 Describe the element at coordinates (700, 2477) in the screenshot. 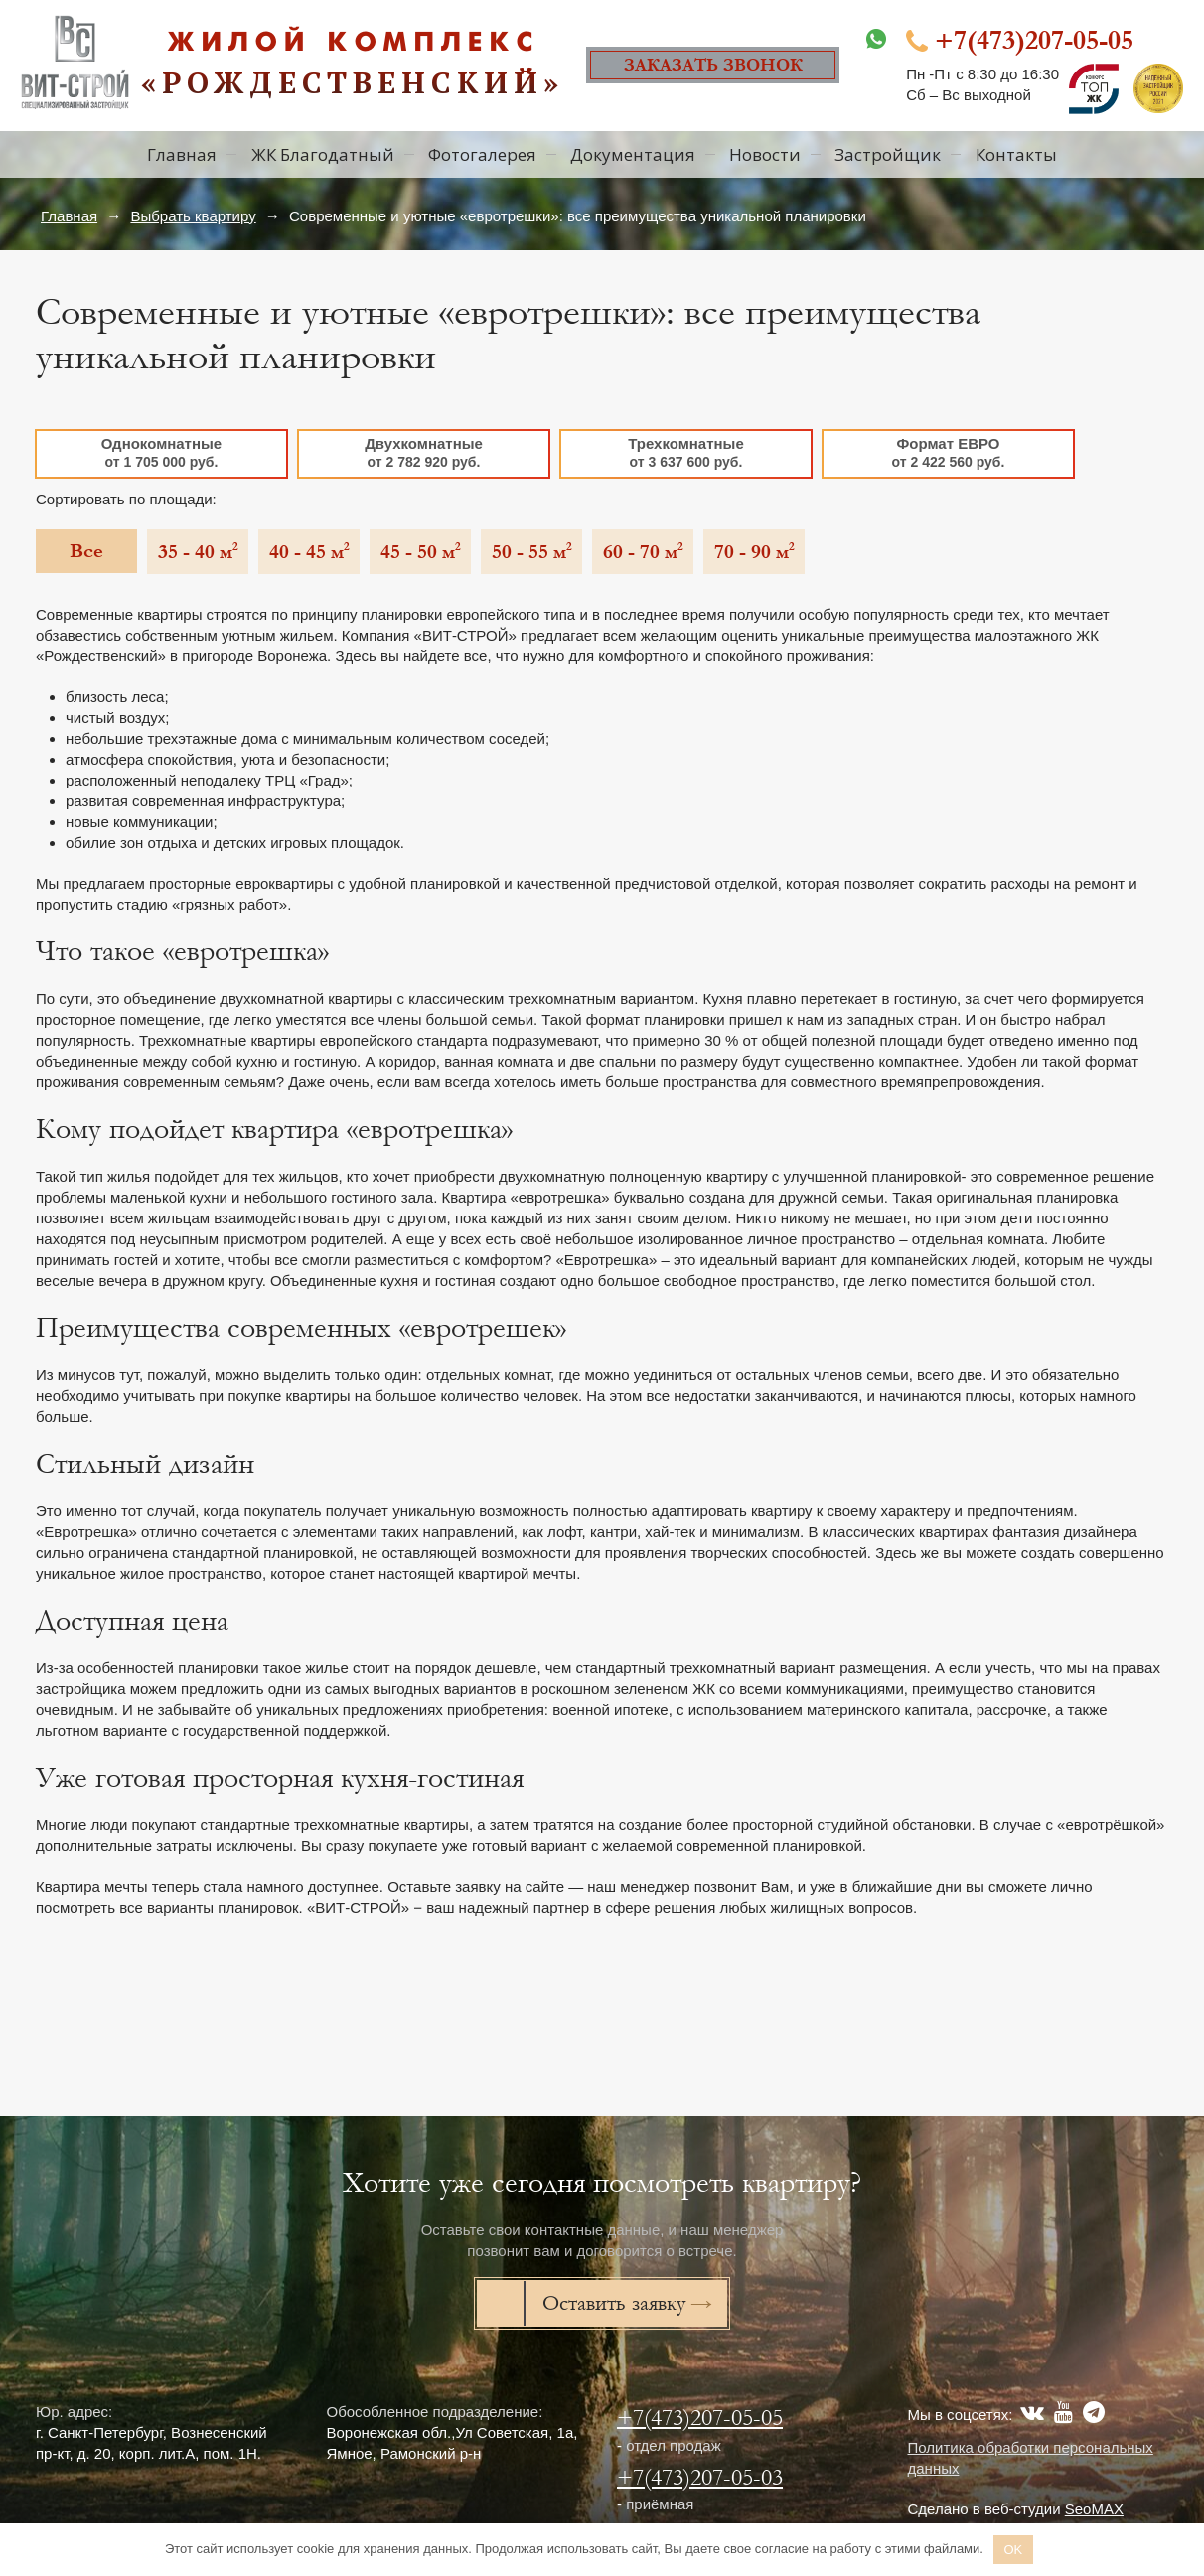

I see `+7(473)207-05-03` at that location.